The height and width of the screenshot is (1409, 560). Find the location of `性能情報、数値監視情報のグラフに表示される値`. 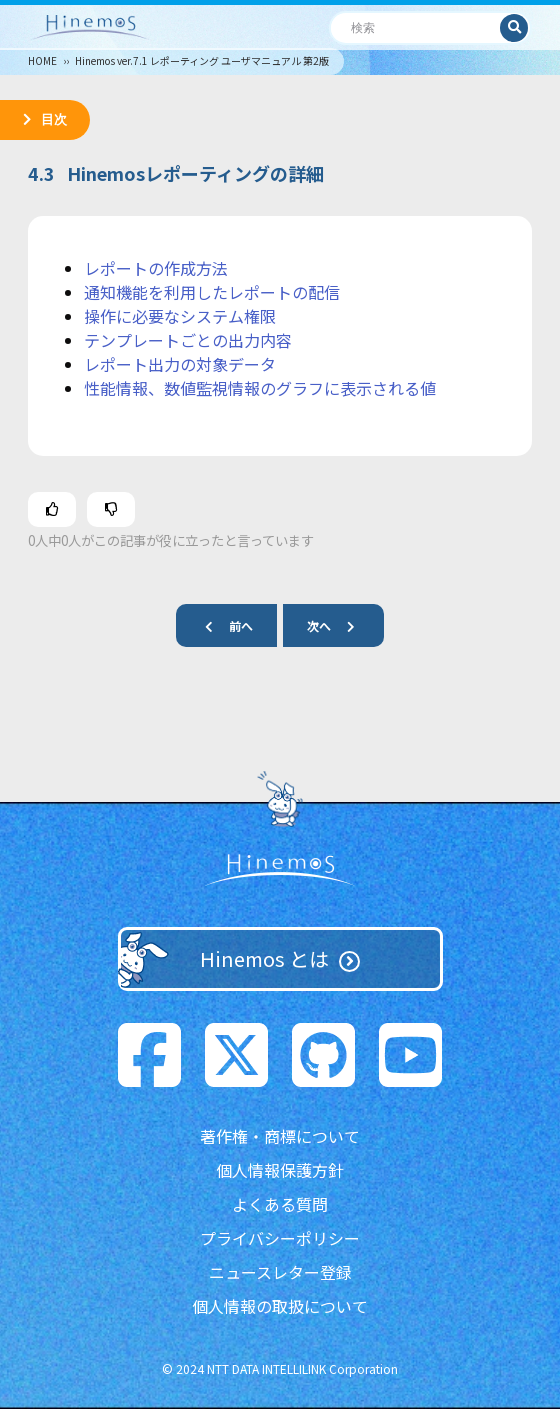

性能情報、数値監視情報のグラフに表示される値 is located at coordinates (260, 388).